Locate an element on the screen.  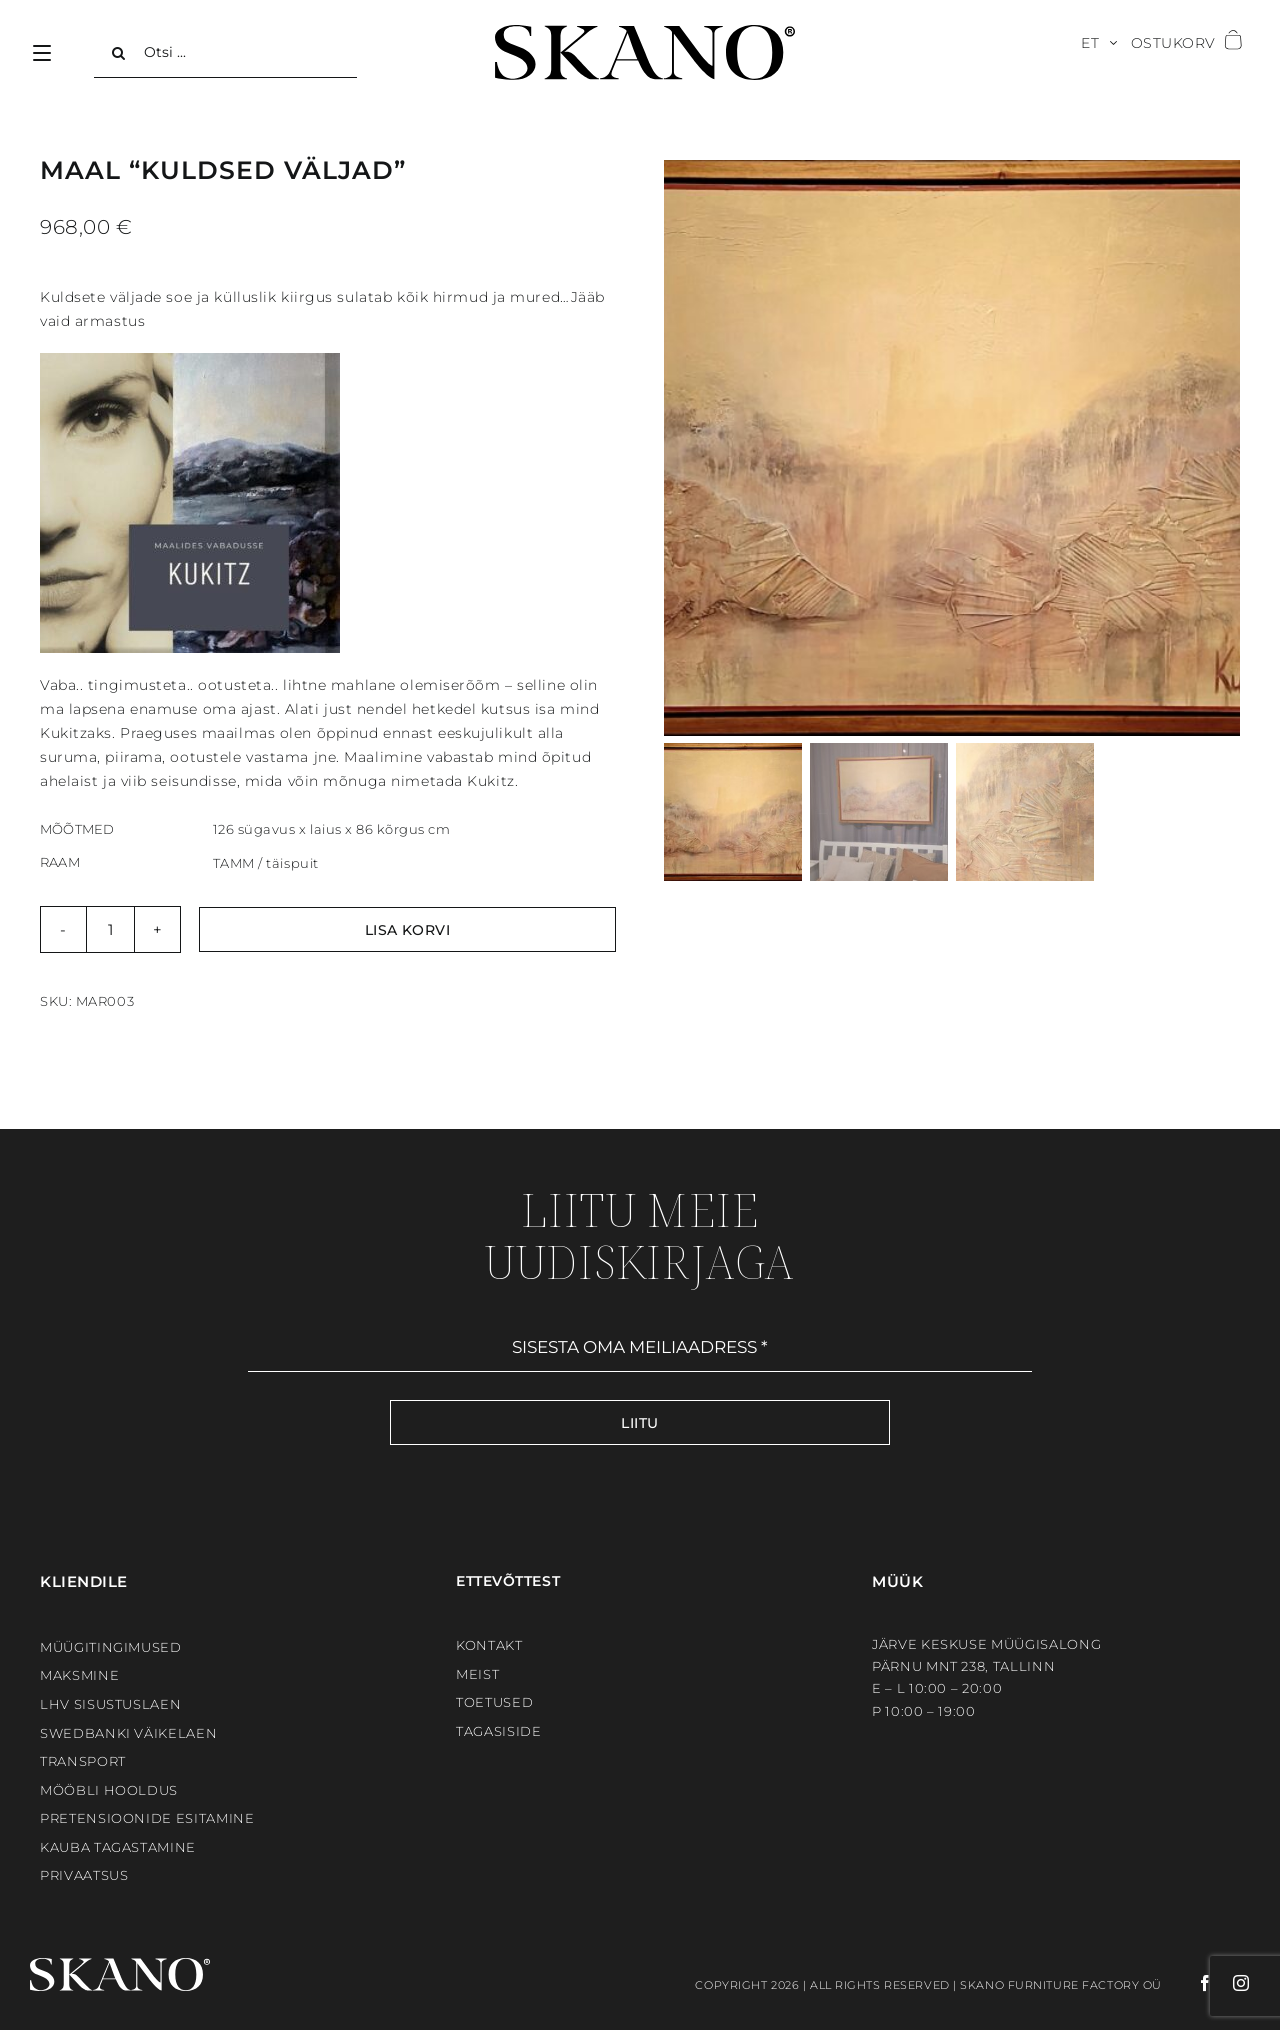
Tagasiside is located at coordinates (499, 1731).